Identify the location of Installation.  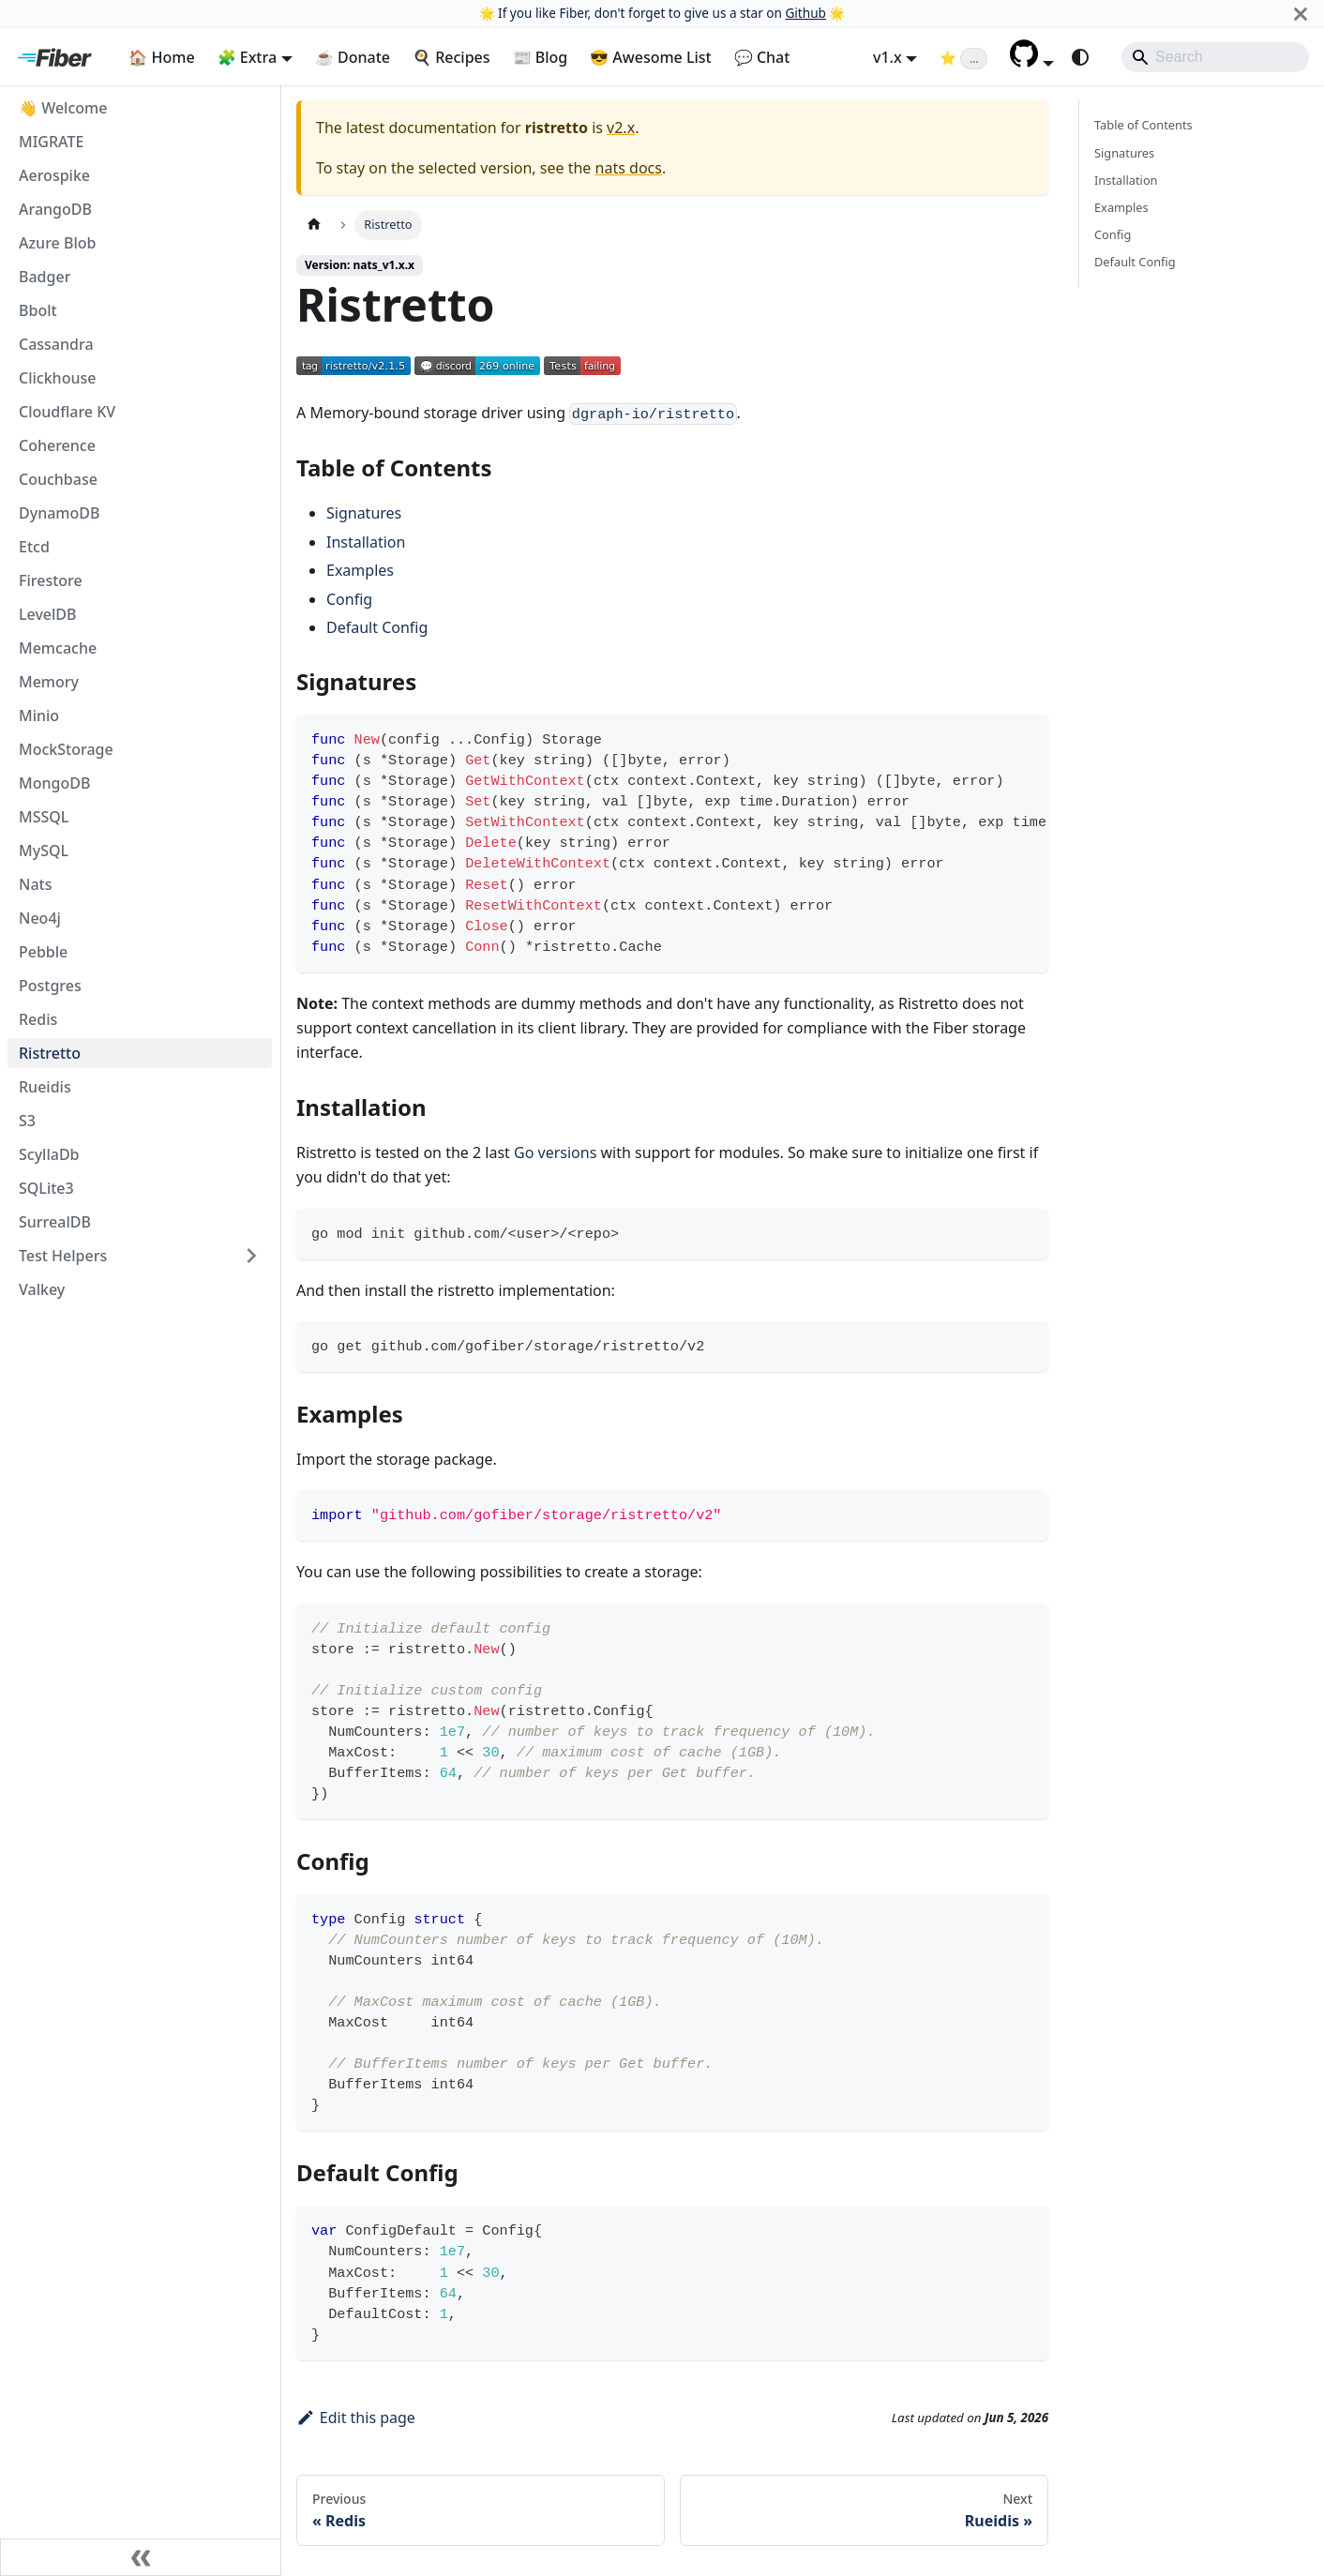
(365, 542).